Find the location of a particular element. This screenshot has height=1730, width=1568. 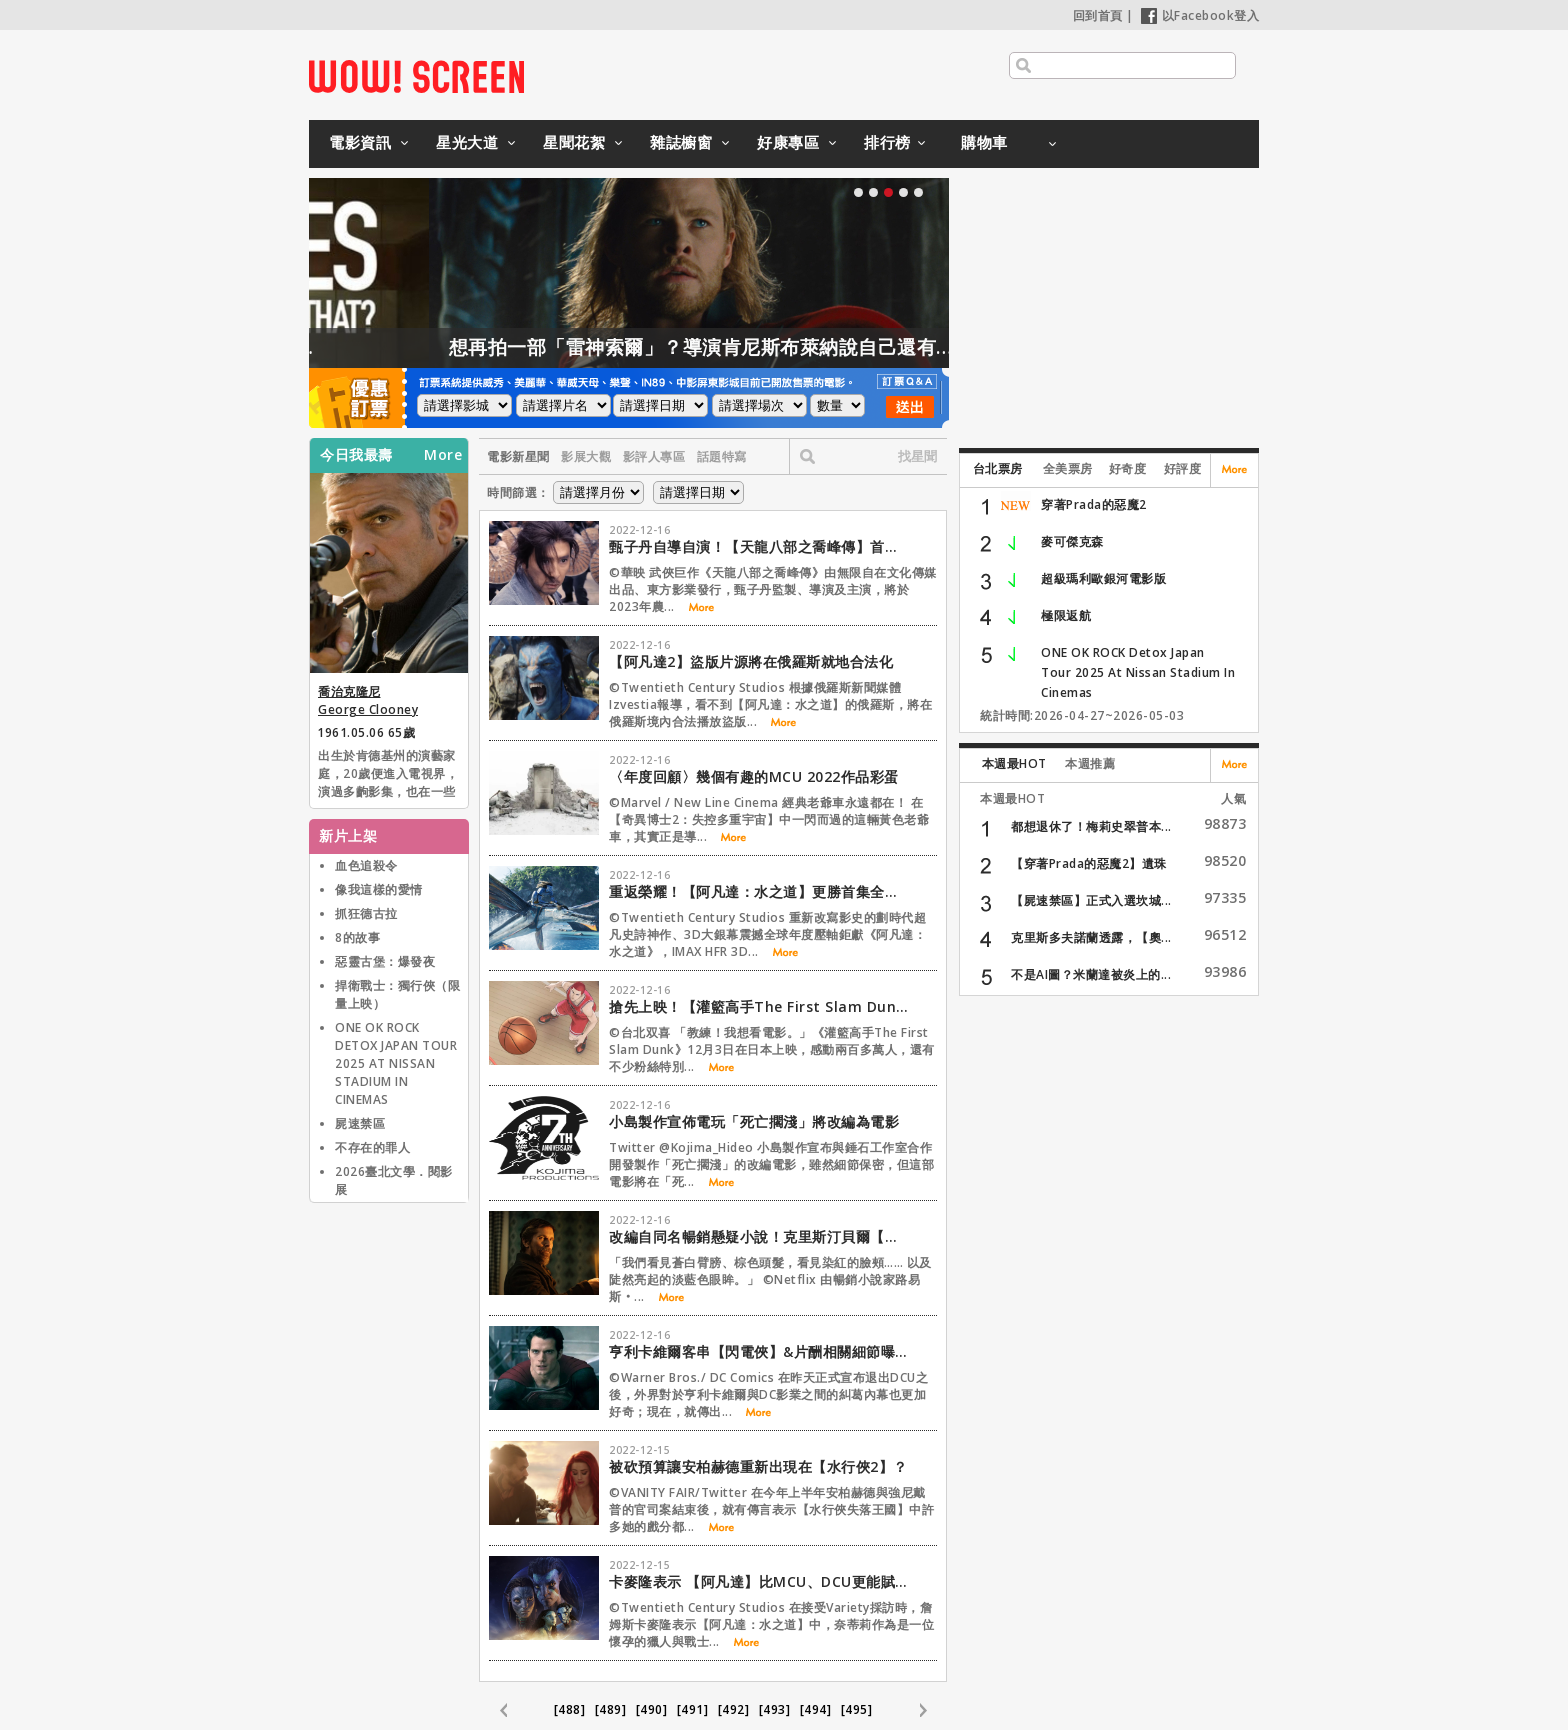

屍速禁區 is located at coordinates (360, 1123).